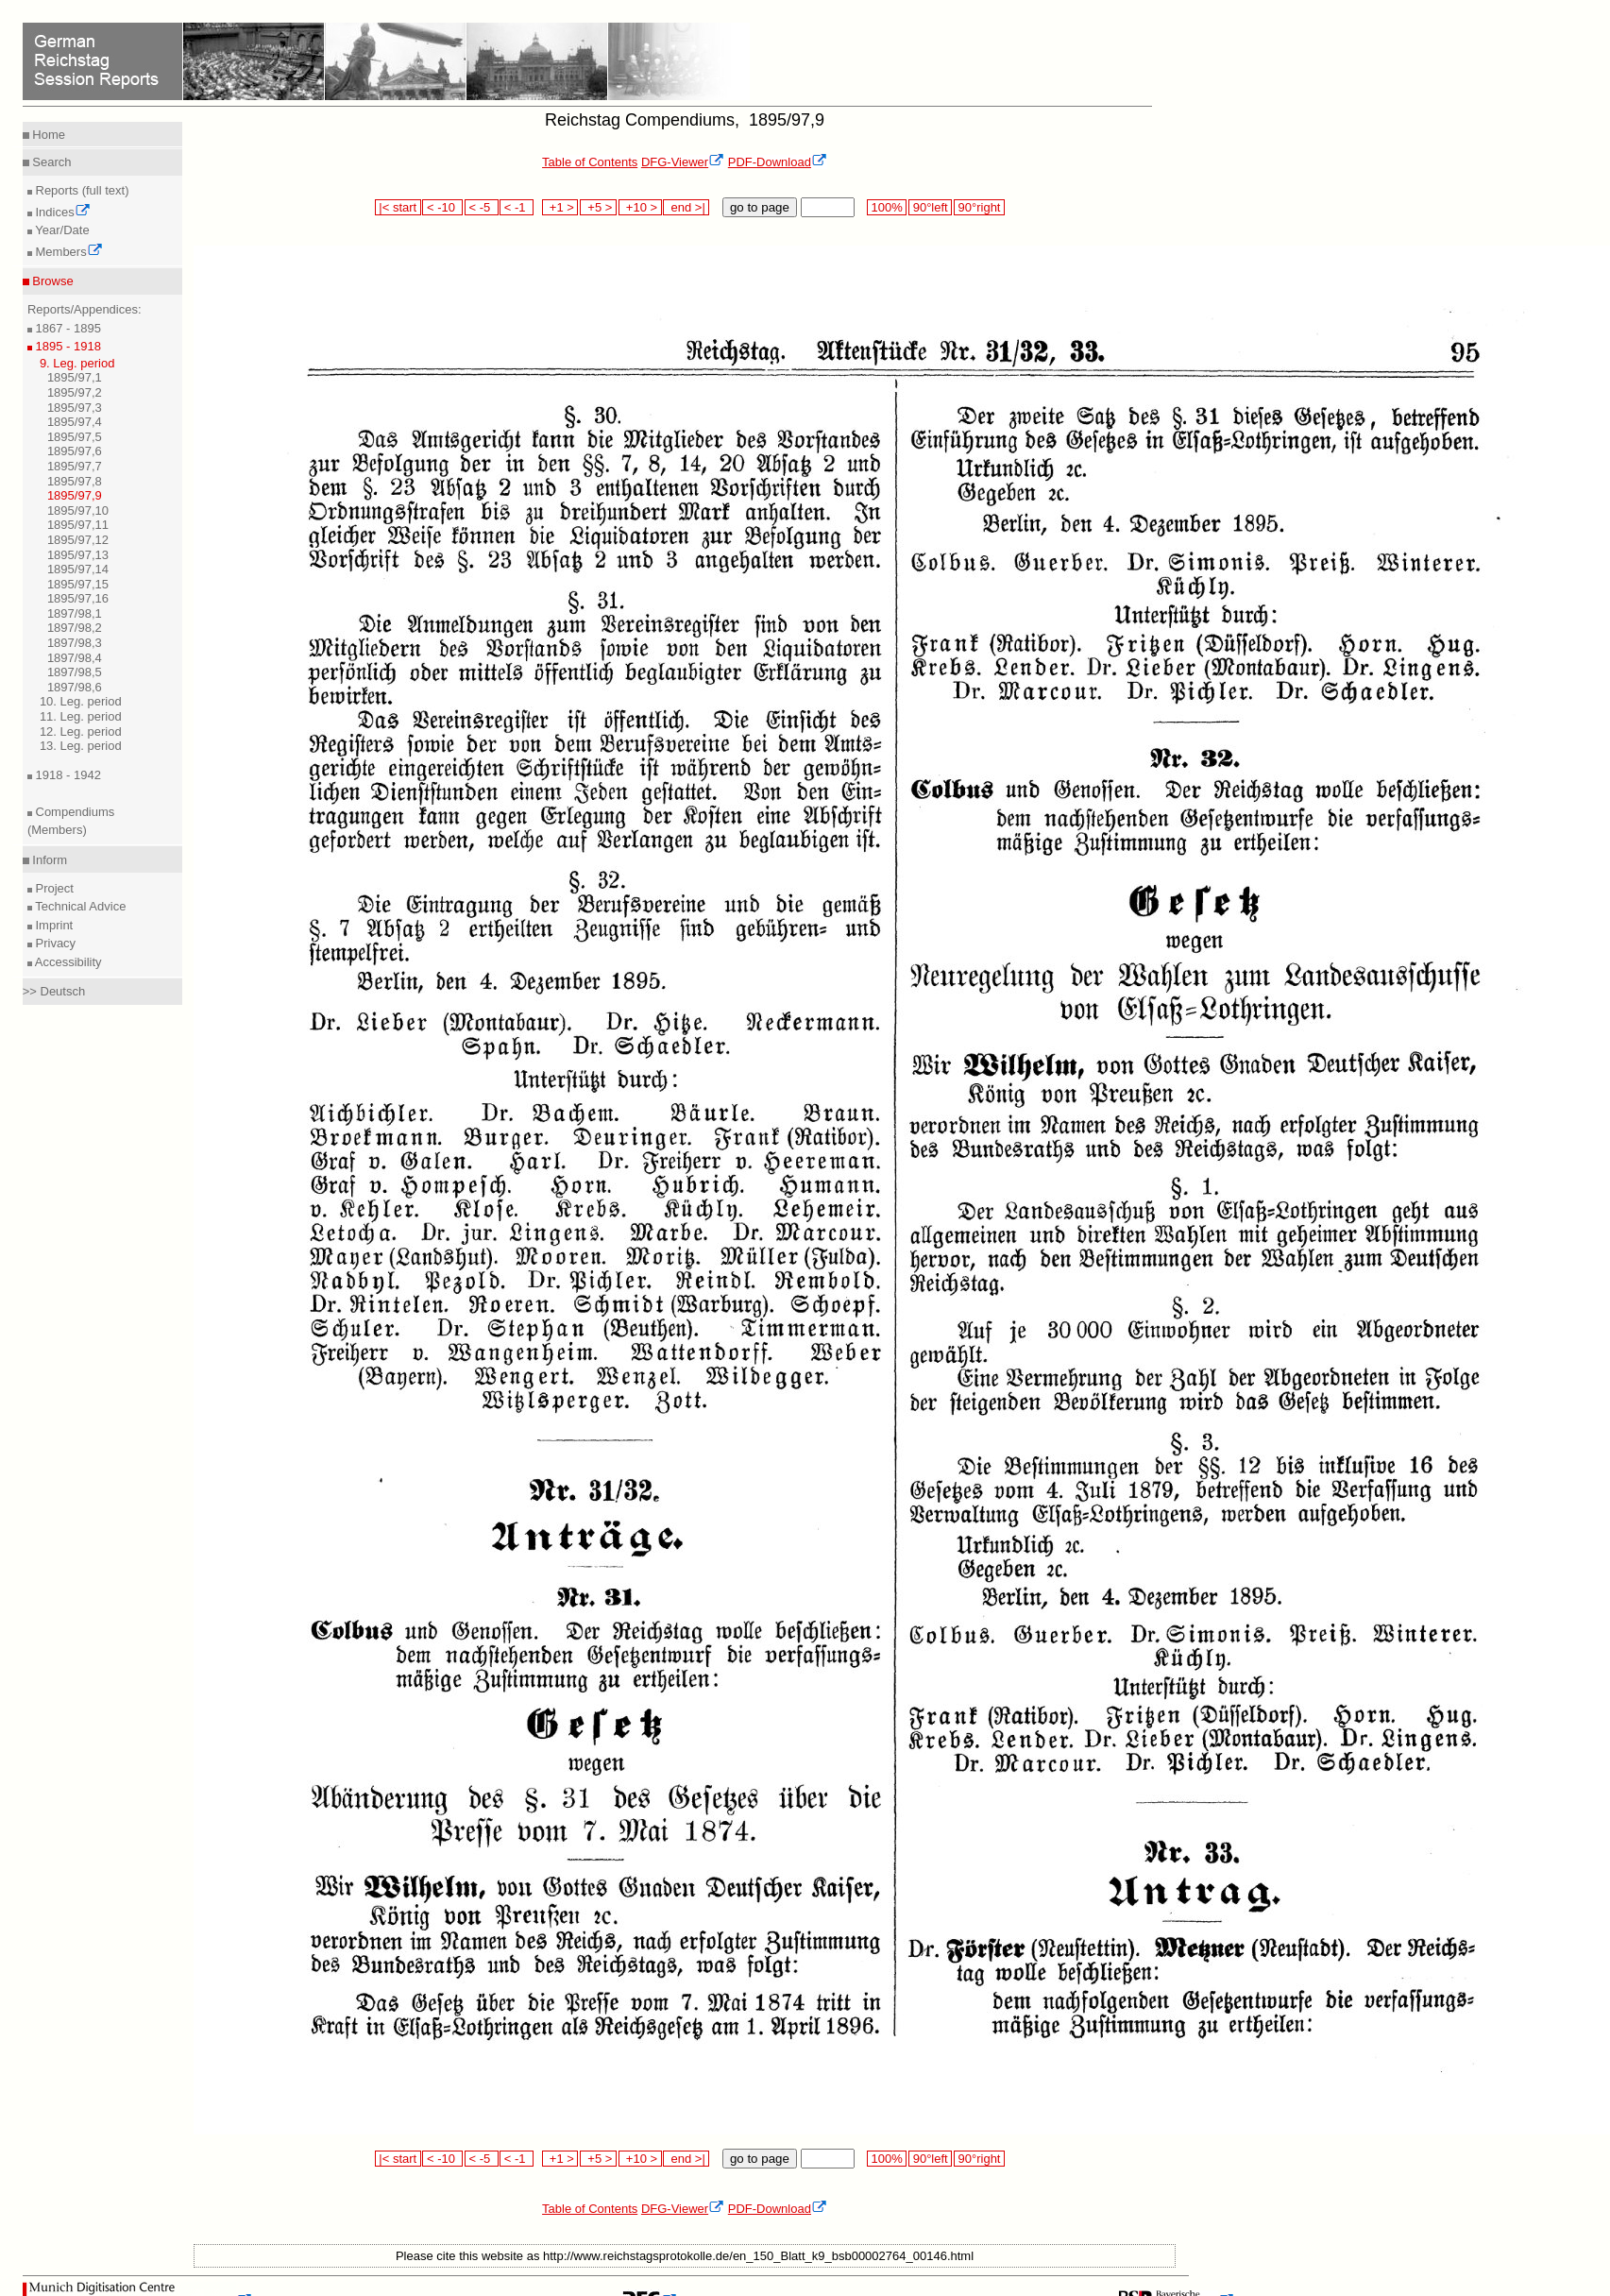  Describe the element at coordinates (66, 346) in the screenshot. I see `1895 - 1918` at that location.